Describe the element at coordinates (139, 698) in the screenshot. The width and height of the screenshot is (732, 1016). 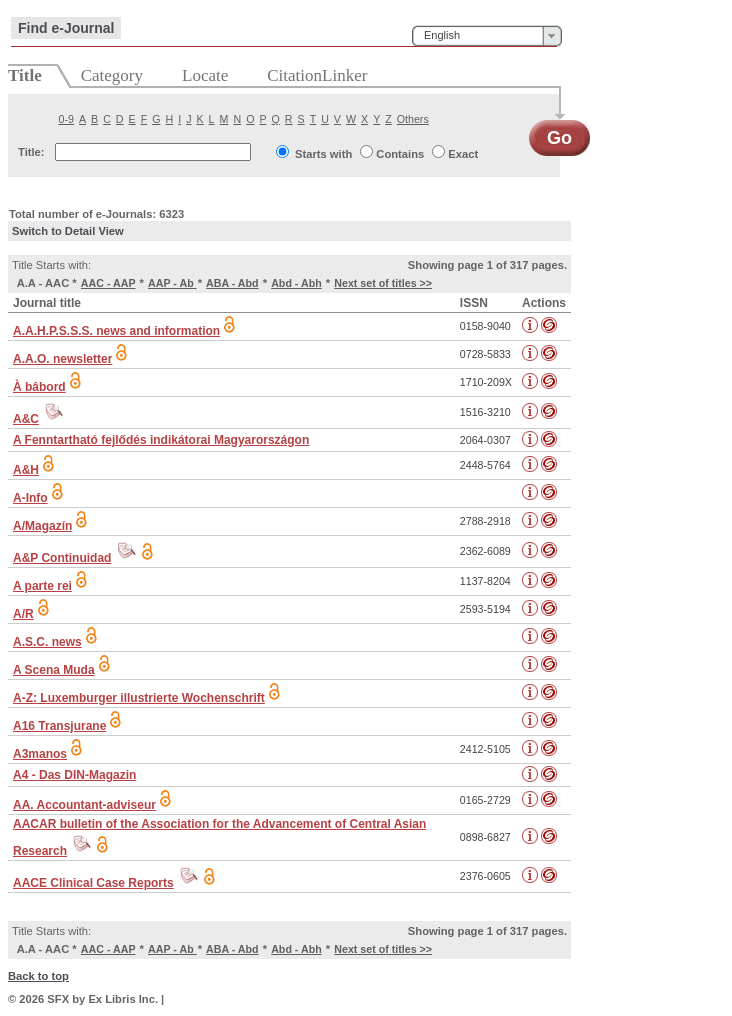
I see `A-Z: Luxemburger illustrierte Wochenschrift` at that location.